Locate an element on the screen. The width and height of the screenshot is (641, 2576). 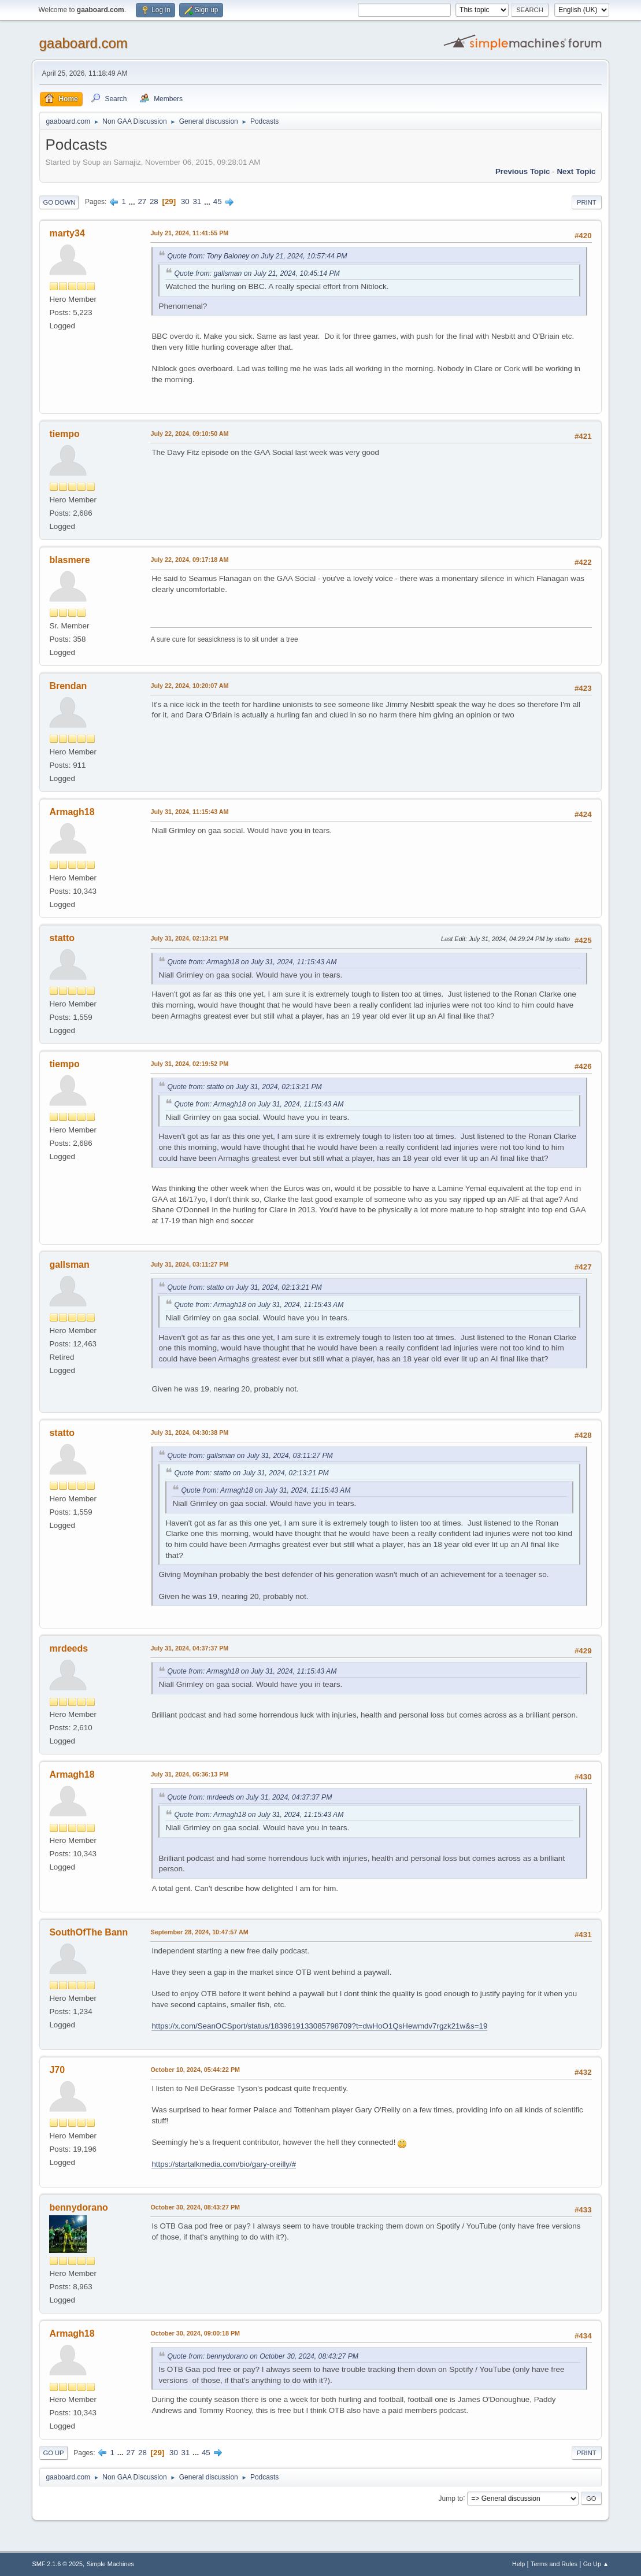
July 31, 2024, 02:19:52 PM is located at coordinates (189, 1063).